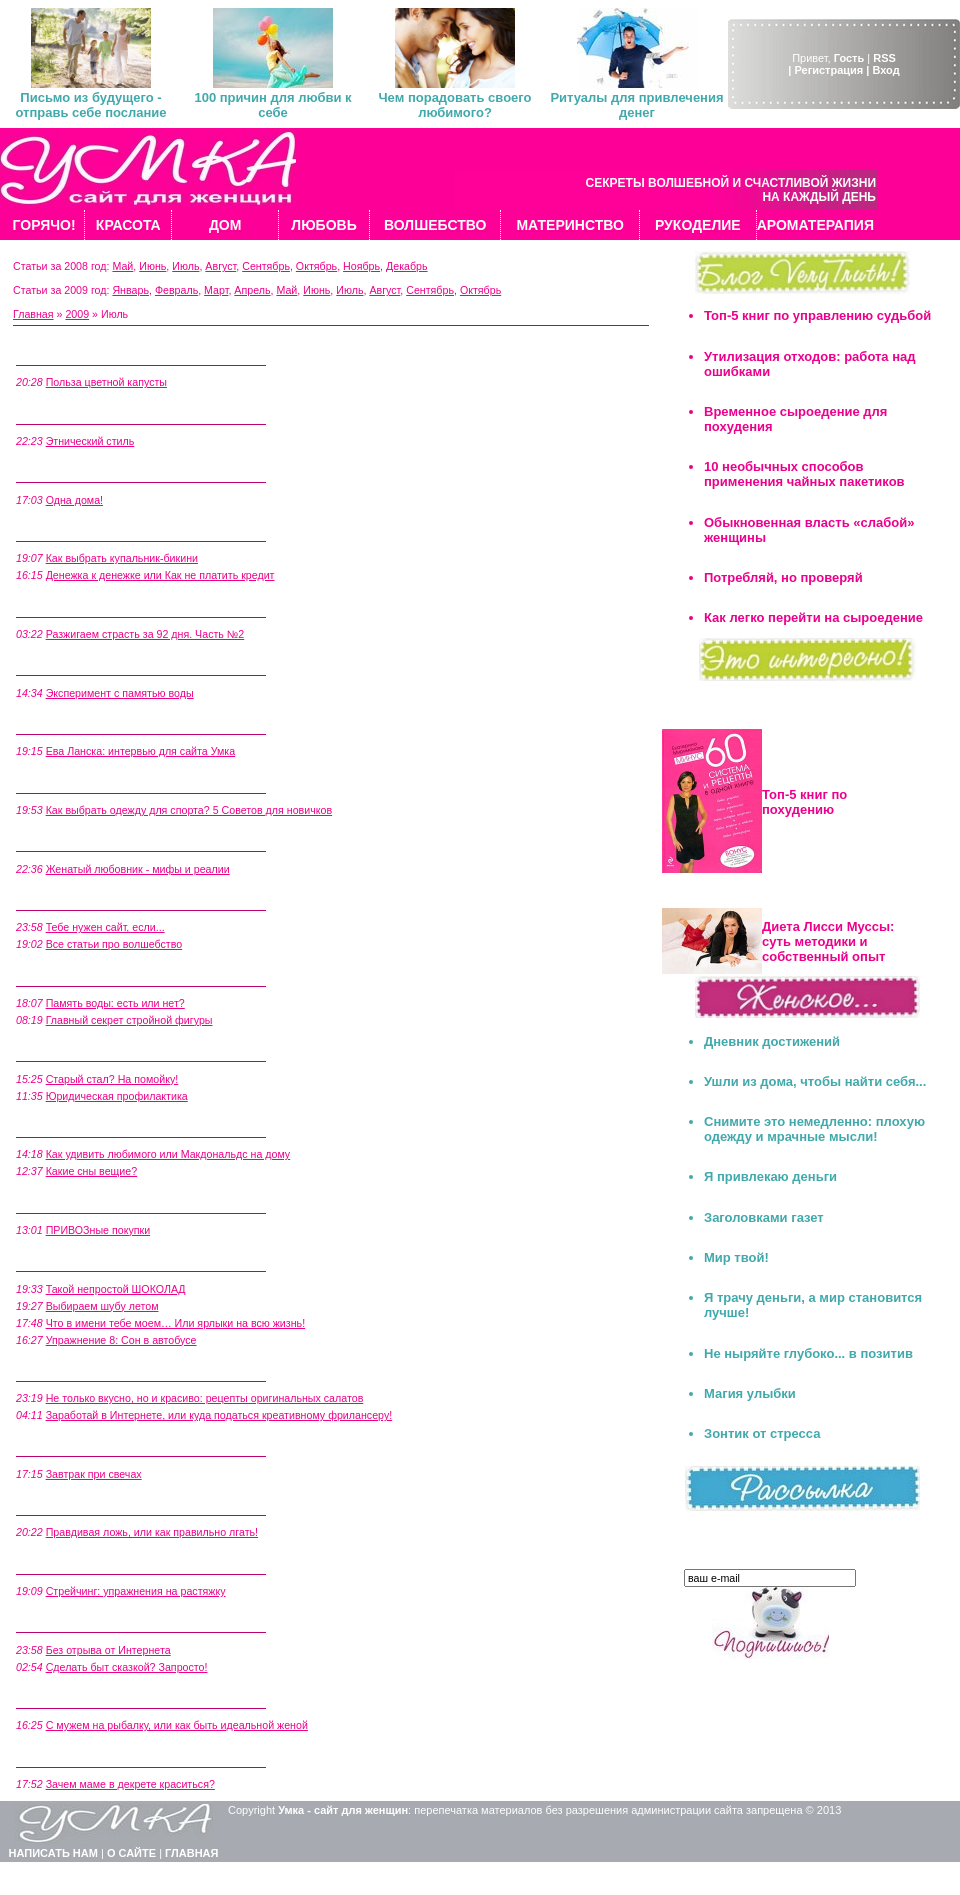 The height and width of the screenshot is (1895, 960). What do you see at coordinates (122, 266) in the screenshot?
I see `Май` at bounding box center [122, 266].